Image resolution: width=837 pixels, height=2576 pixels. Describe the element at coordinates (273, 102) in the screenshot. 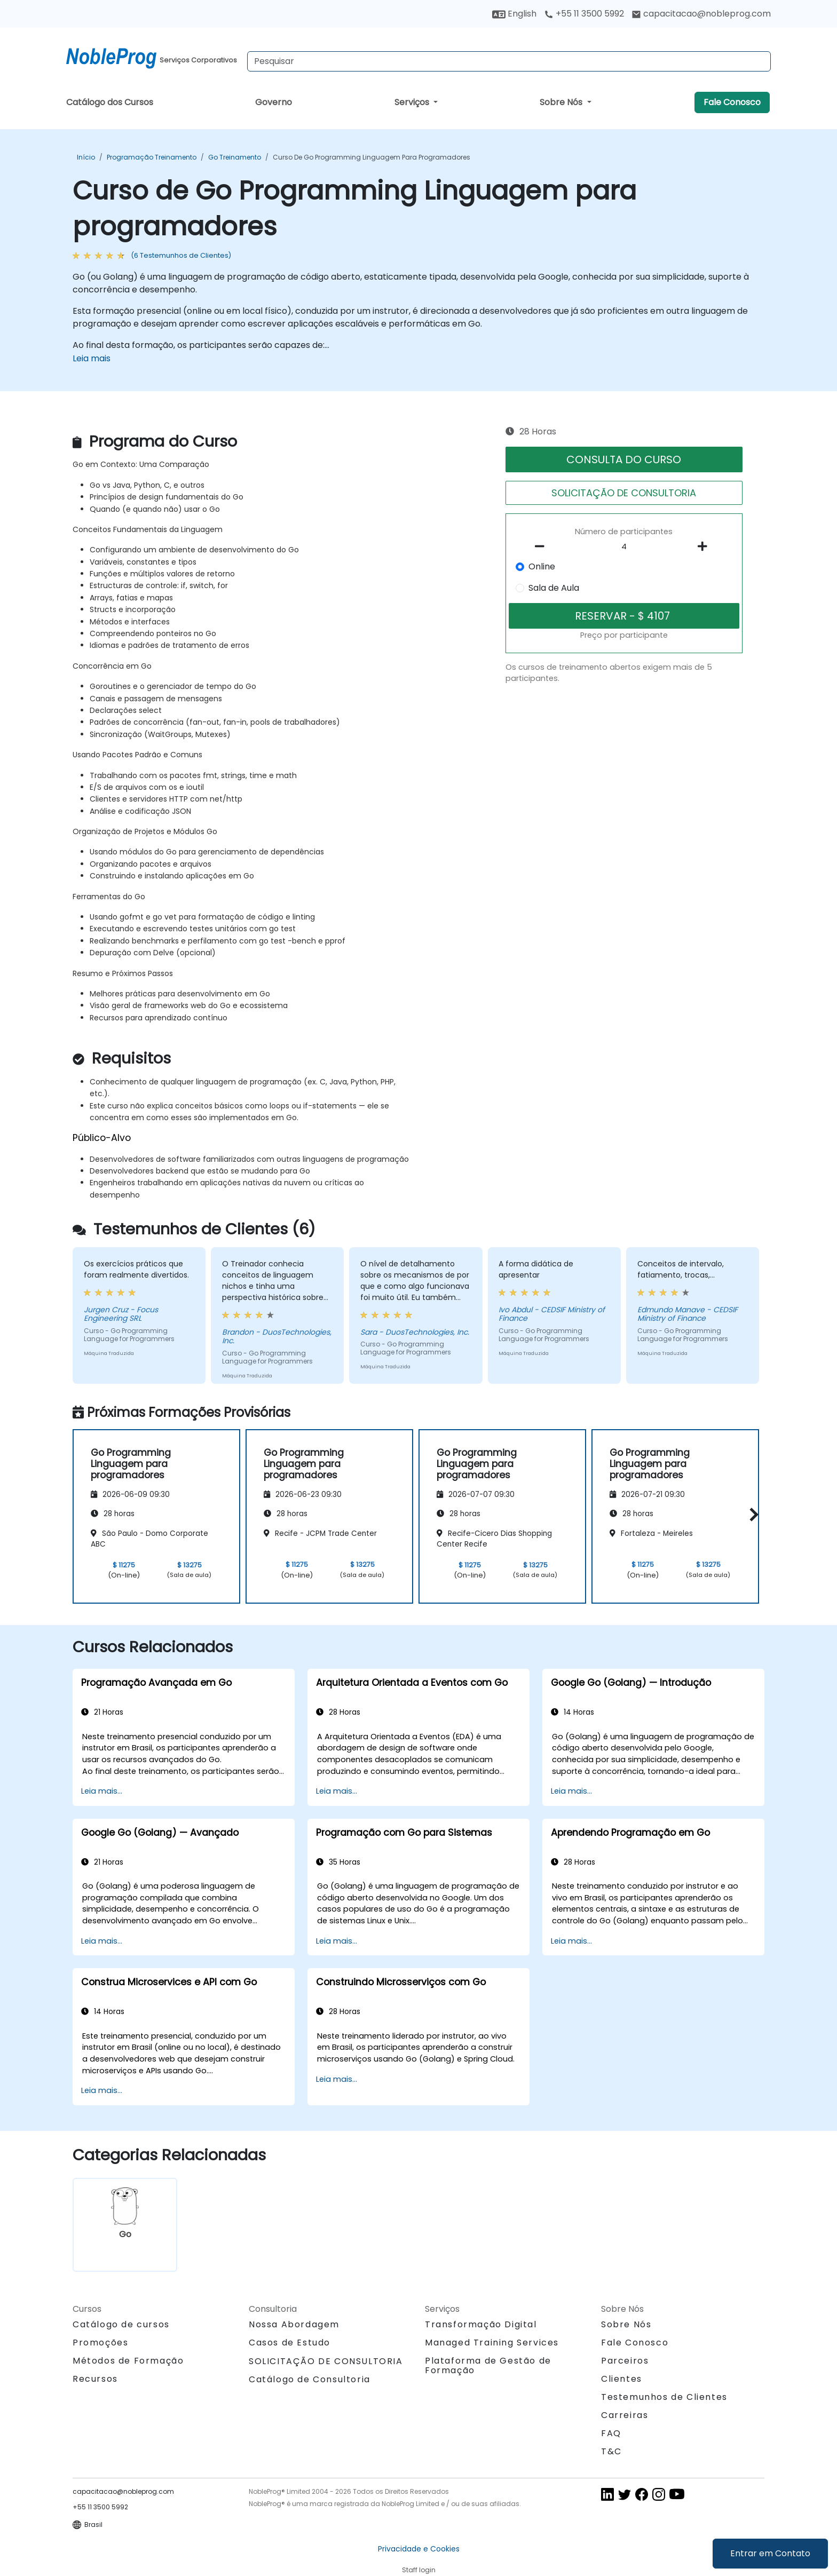

I see `Governo` at that location.